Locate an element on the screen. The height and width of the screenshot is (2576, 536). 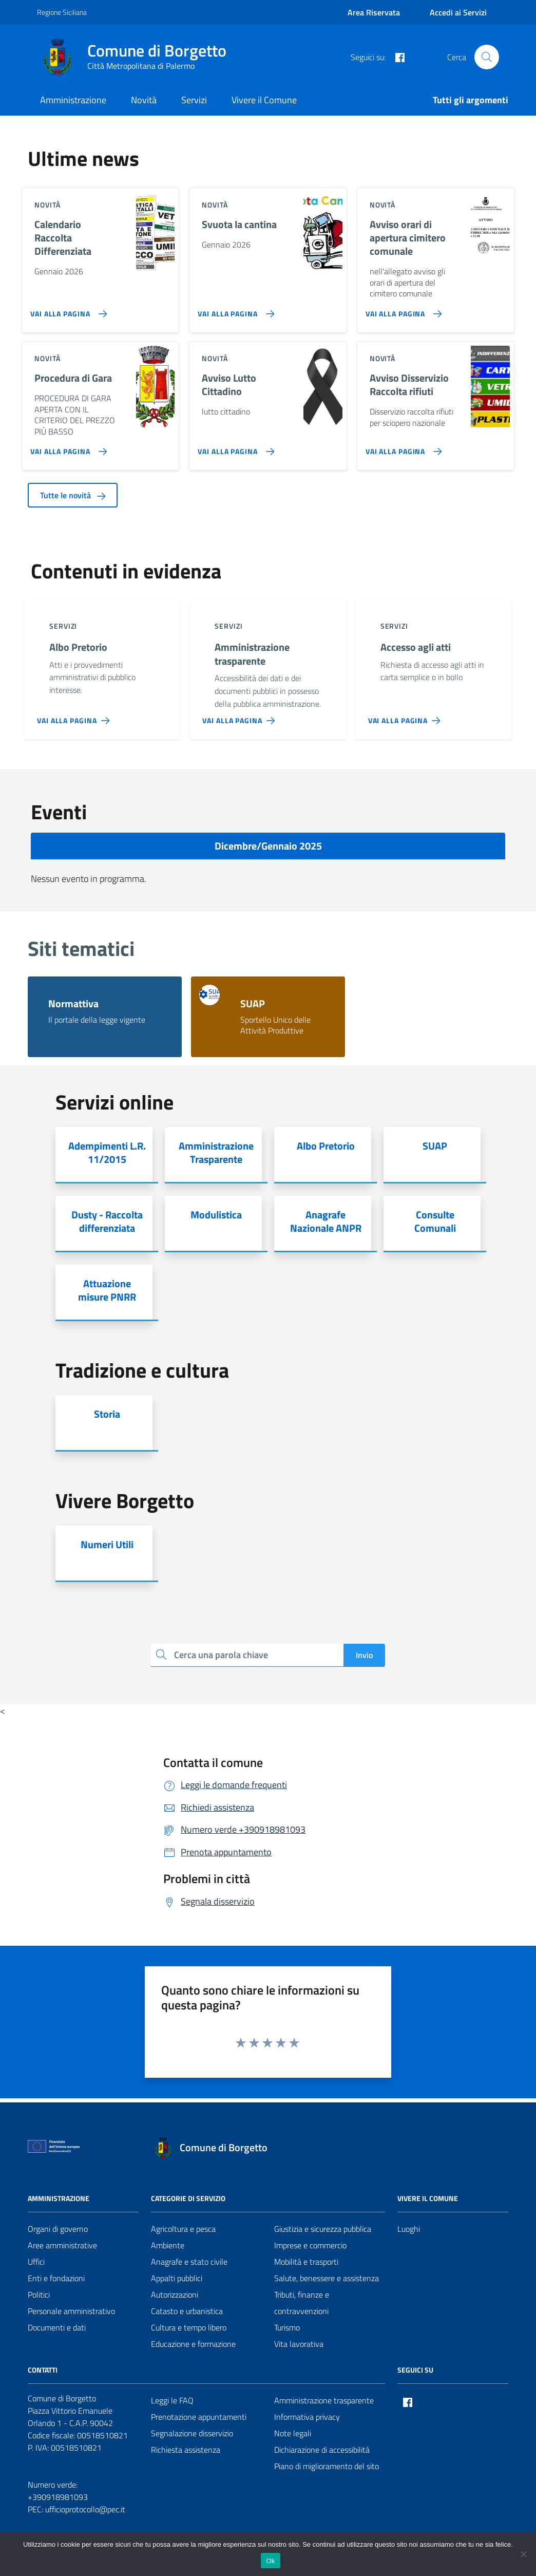
ufficioprotocollo@pec.it is located at coordinates (85, 2509).